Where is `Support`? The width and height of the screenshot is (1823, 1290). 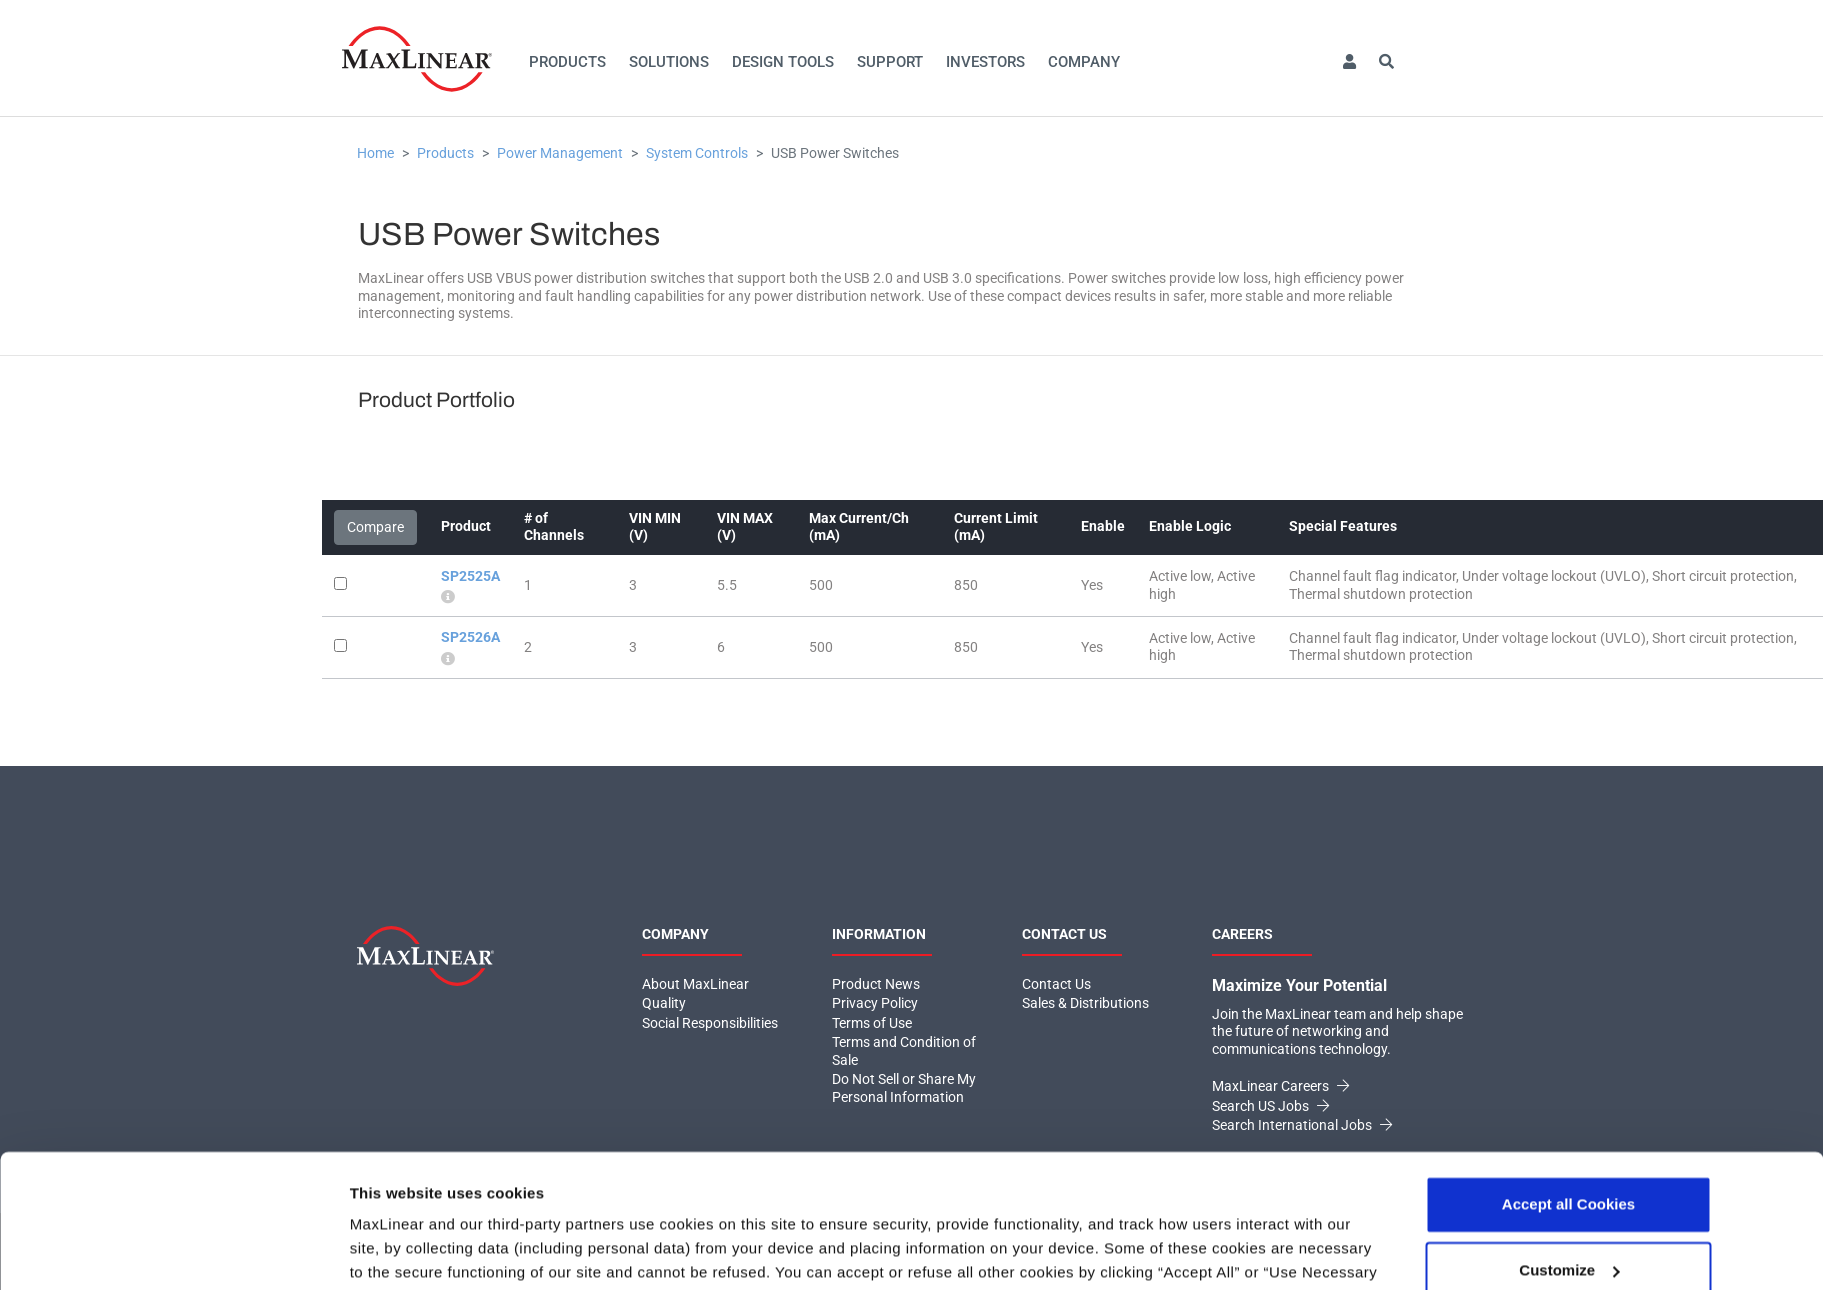
Support is located at coordinates (890, 62).